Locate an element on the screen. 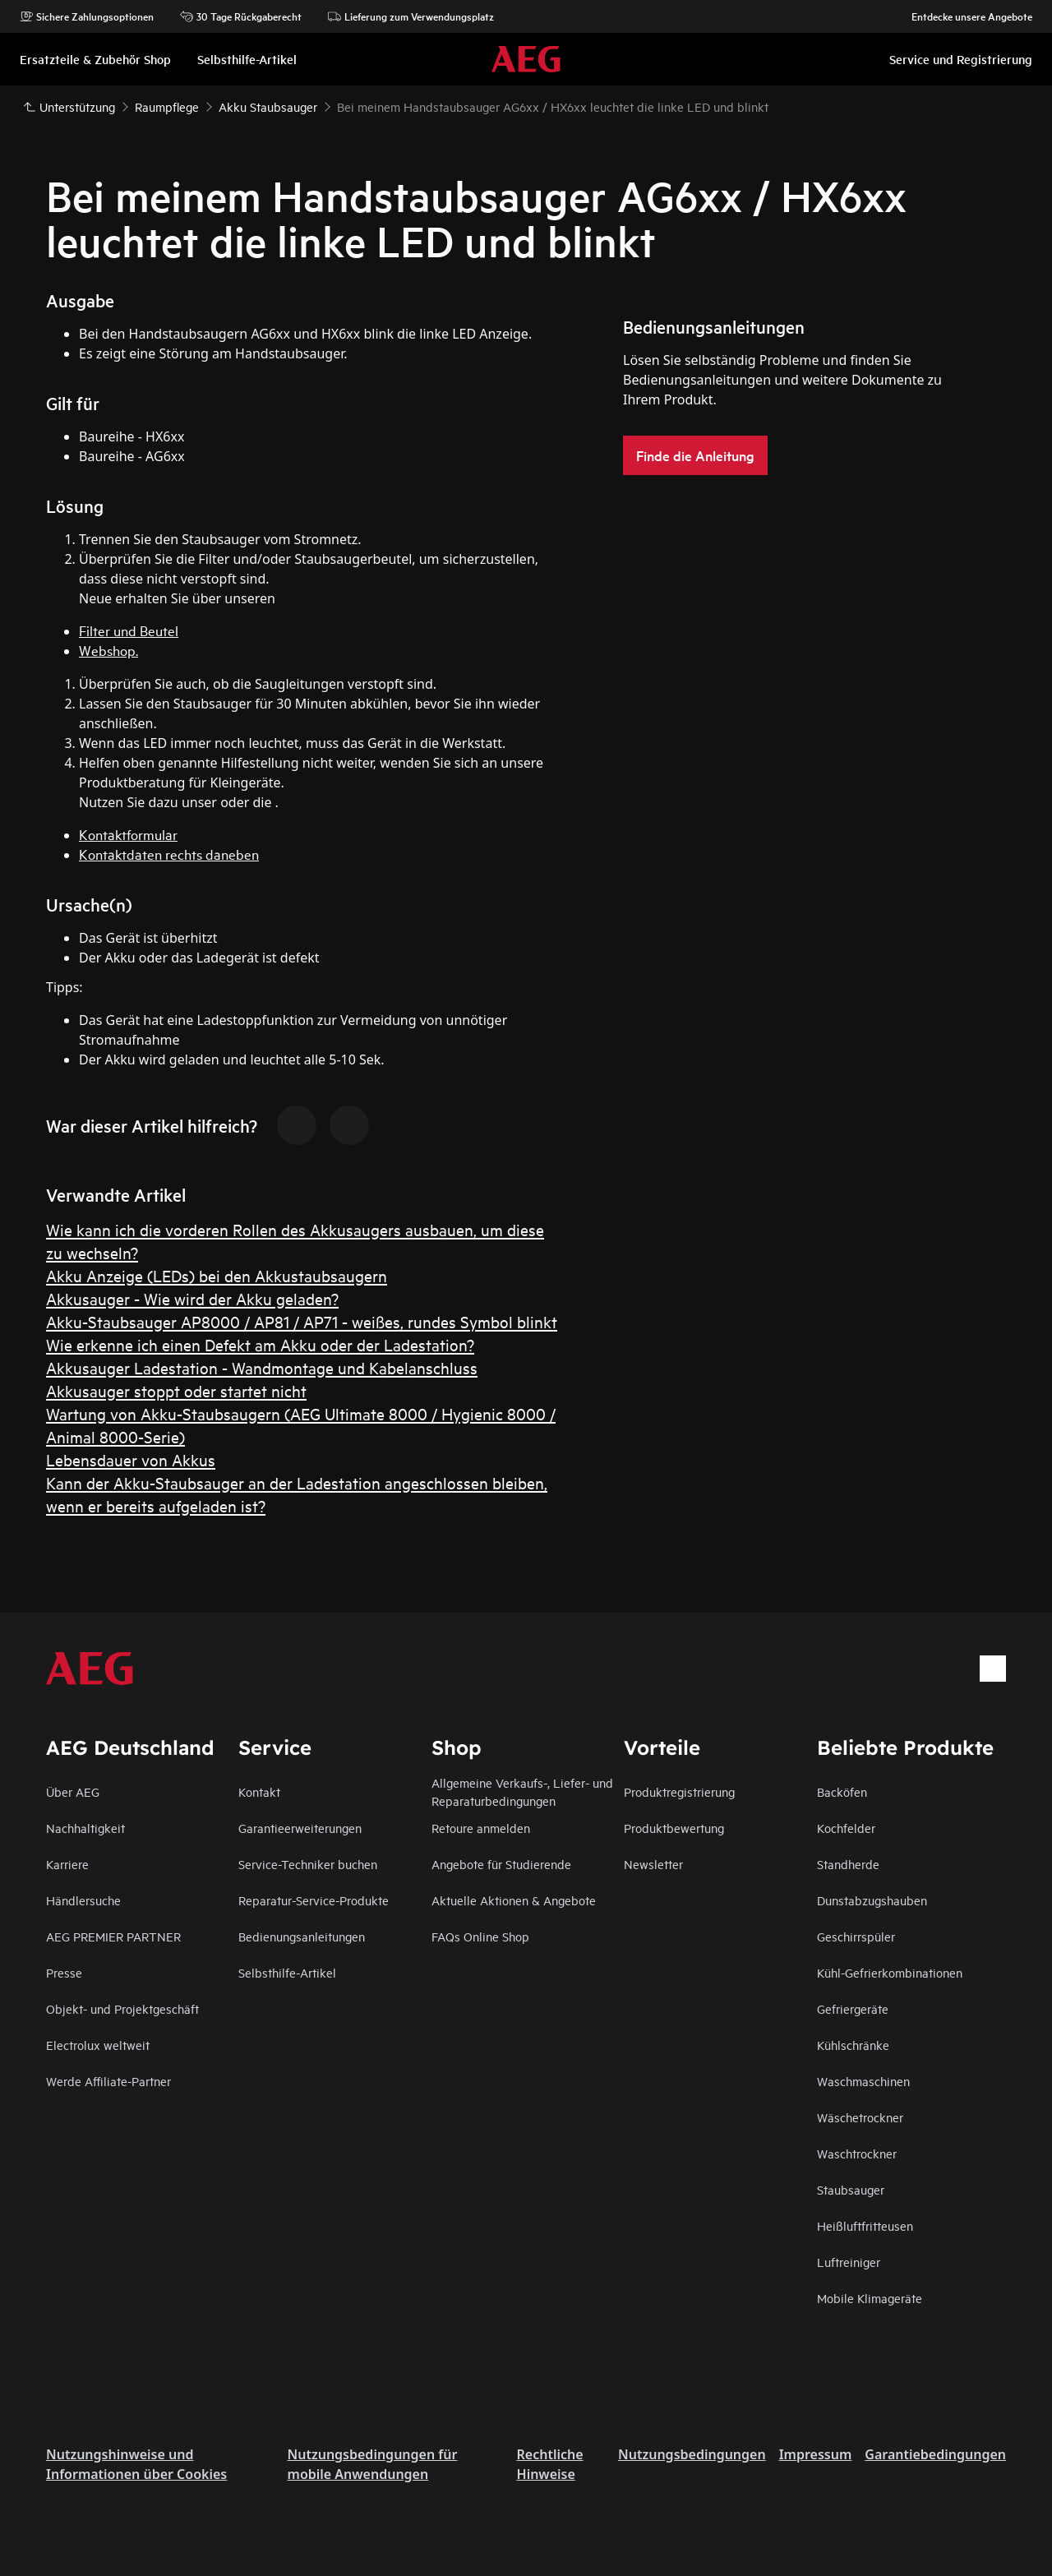 This screenshot has height=2576, width=1052. Retoure anmelden is located at coordinates (480, 1827).